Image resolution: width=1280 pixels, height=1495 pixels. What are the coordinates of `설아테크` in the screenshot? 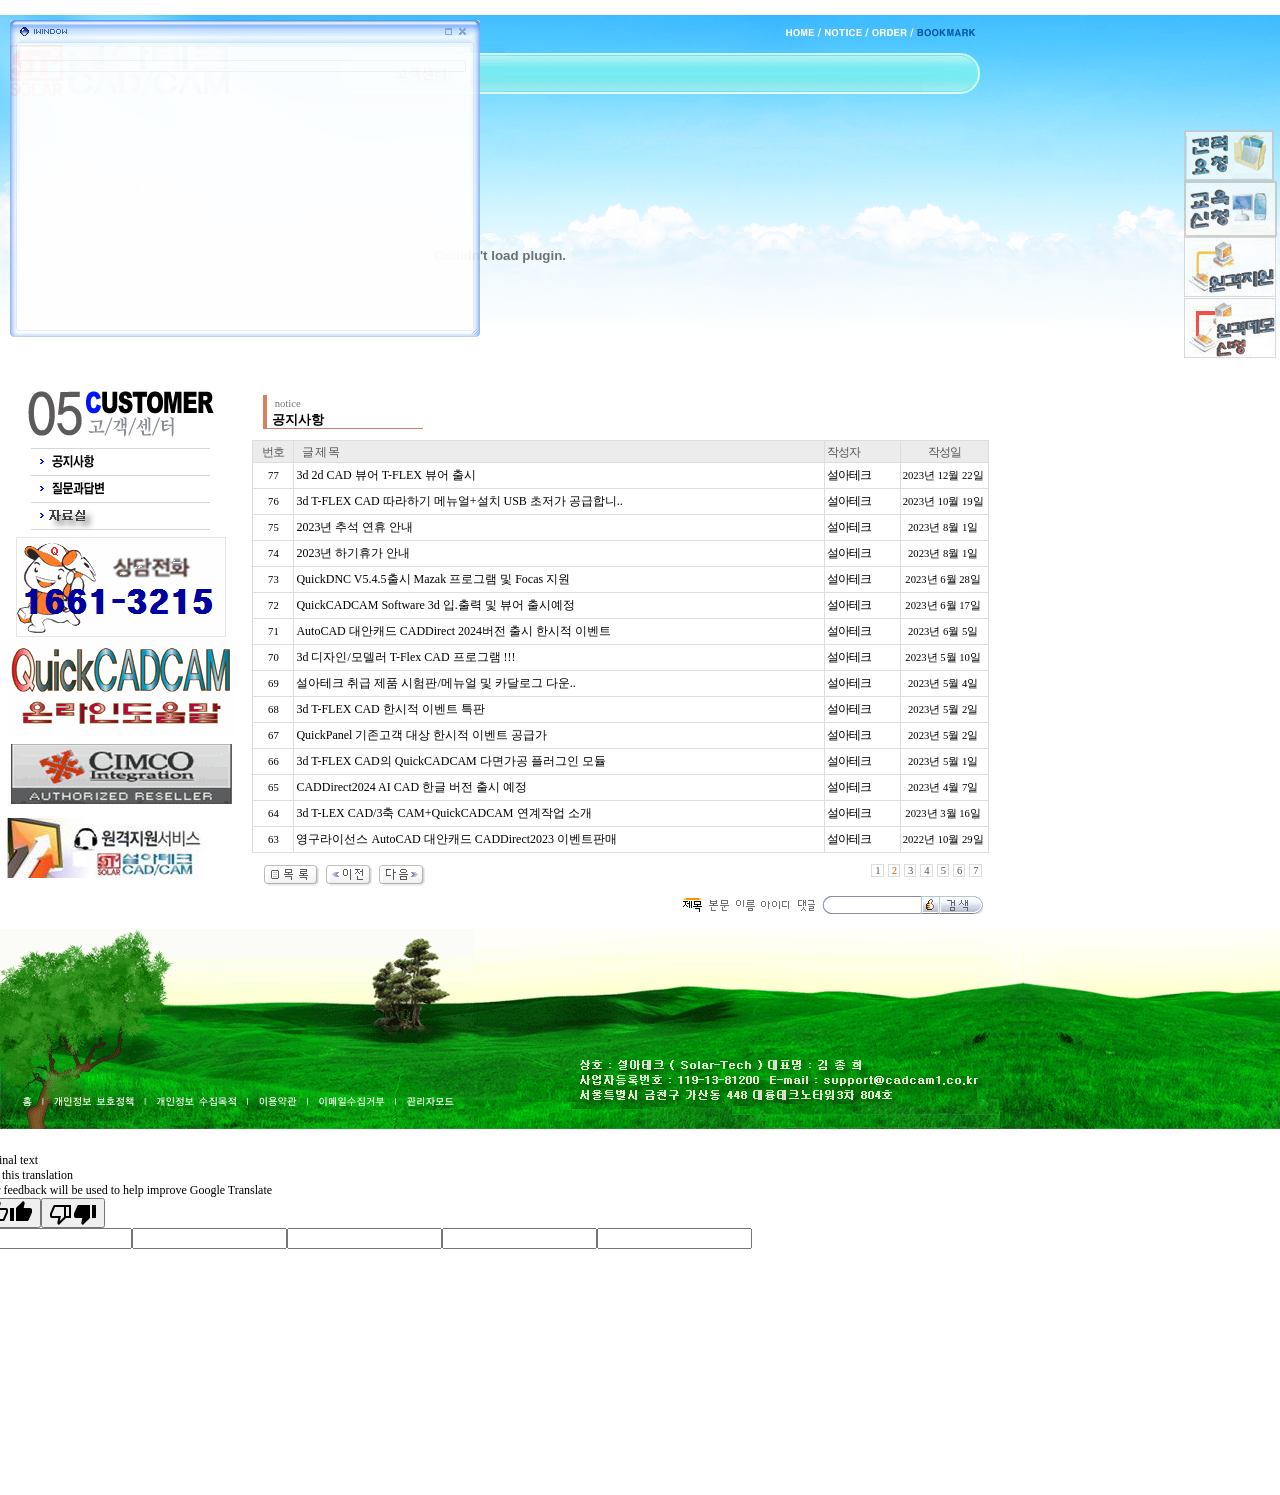 It's located at (849, 475).